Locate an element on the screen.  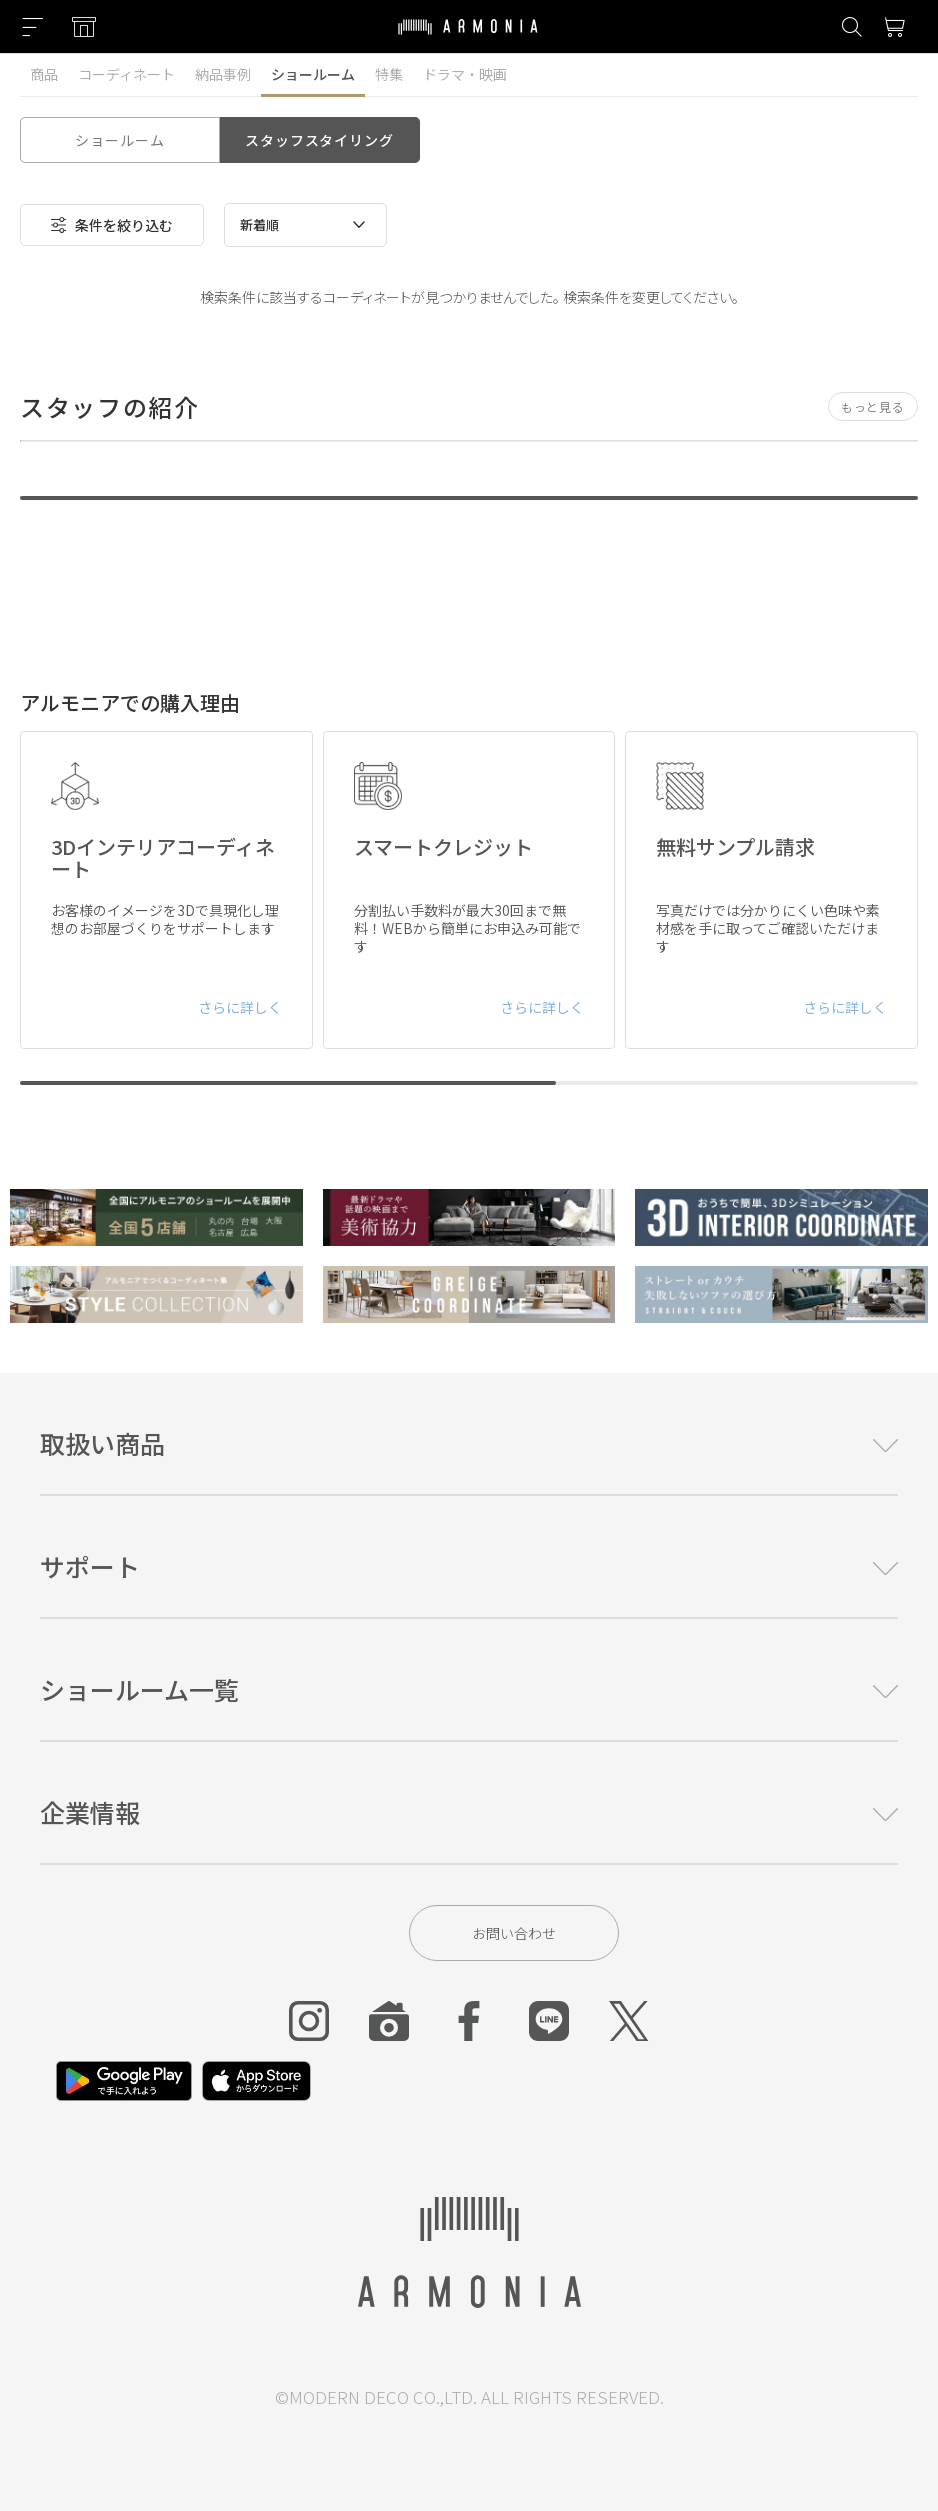
お問い合わせ is located at coordinates (514, 1933).